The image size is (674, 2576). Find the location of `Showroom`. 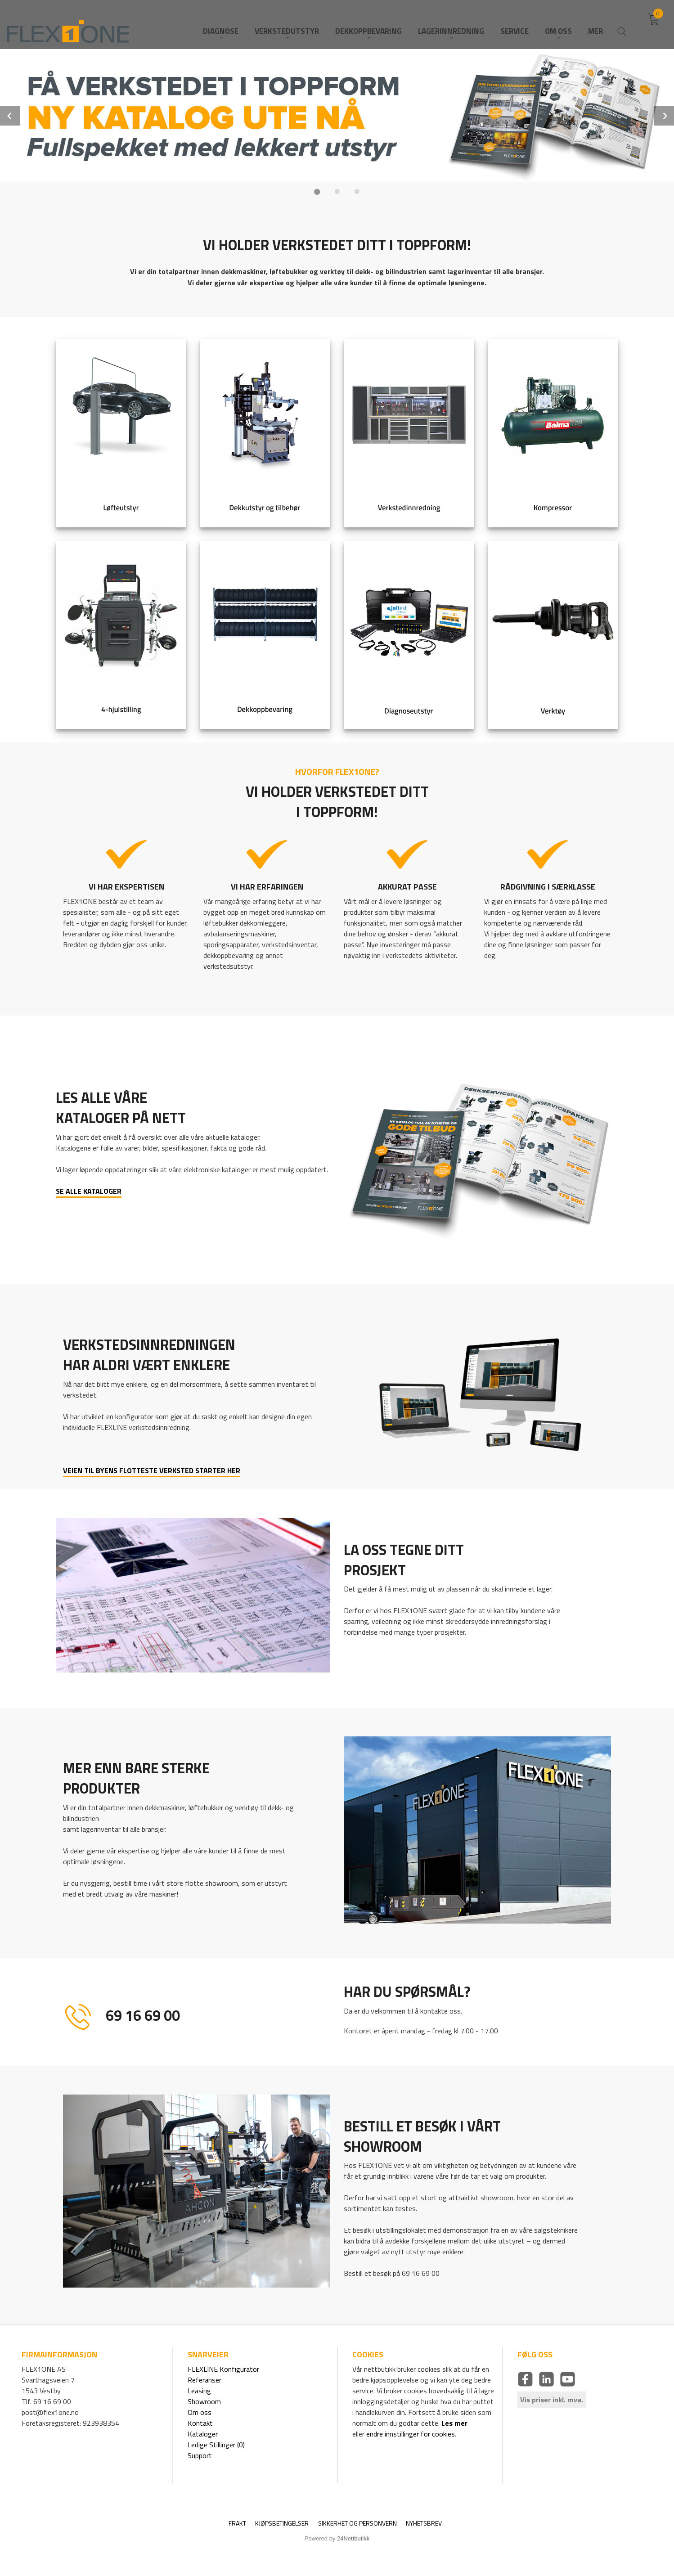

Showroom is located at coordinates (204, 2401).